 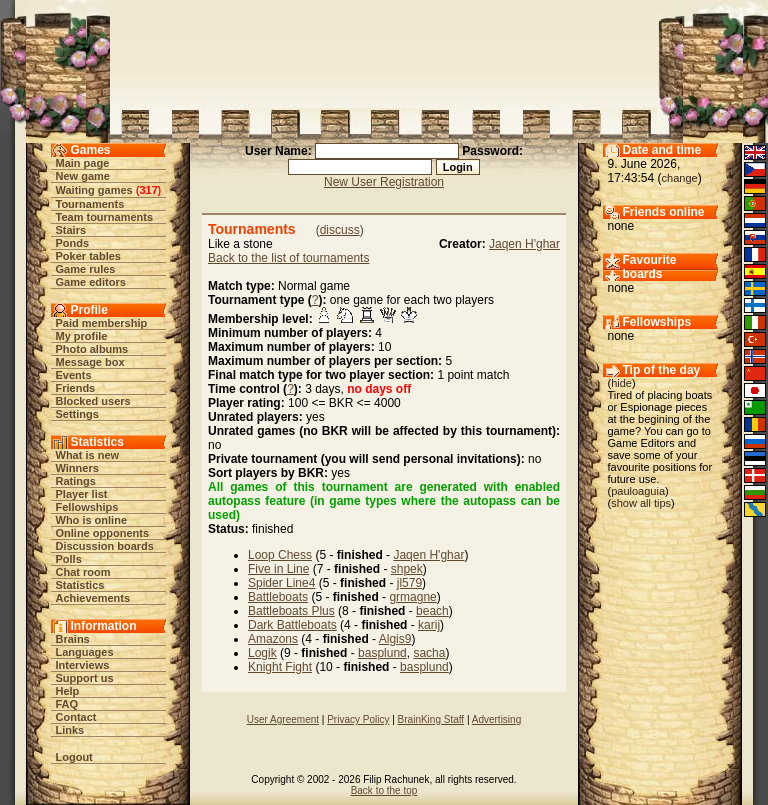 I want to click on New User Registration, so click(x=384, y=182).